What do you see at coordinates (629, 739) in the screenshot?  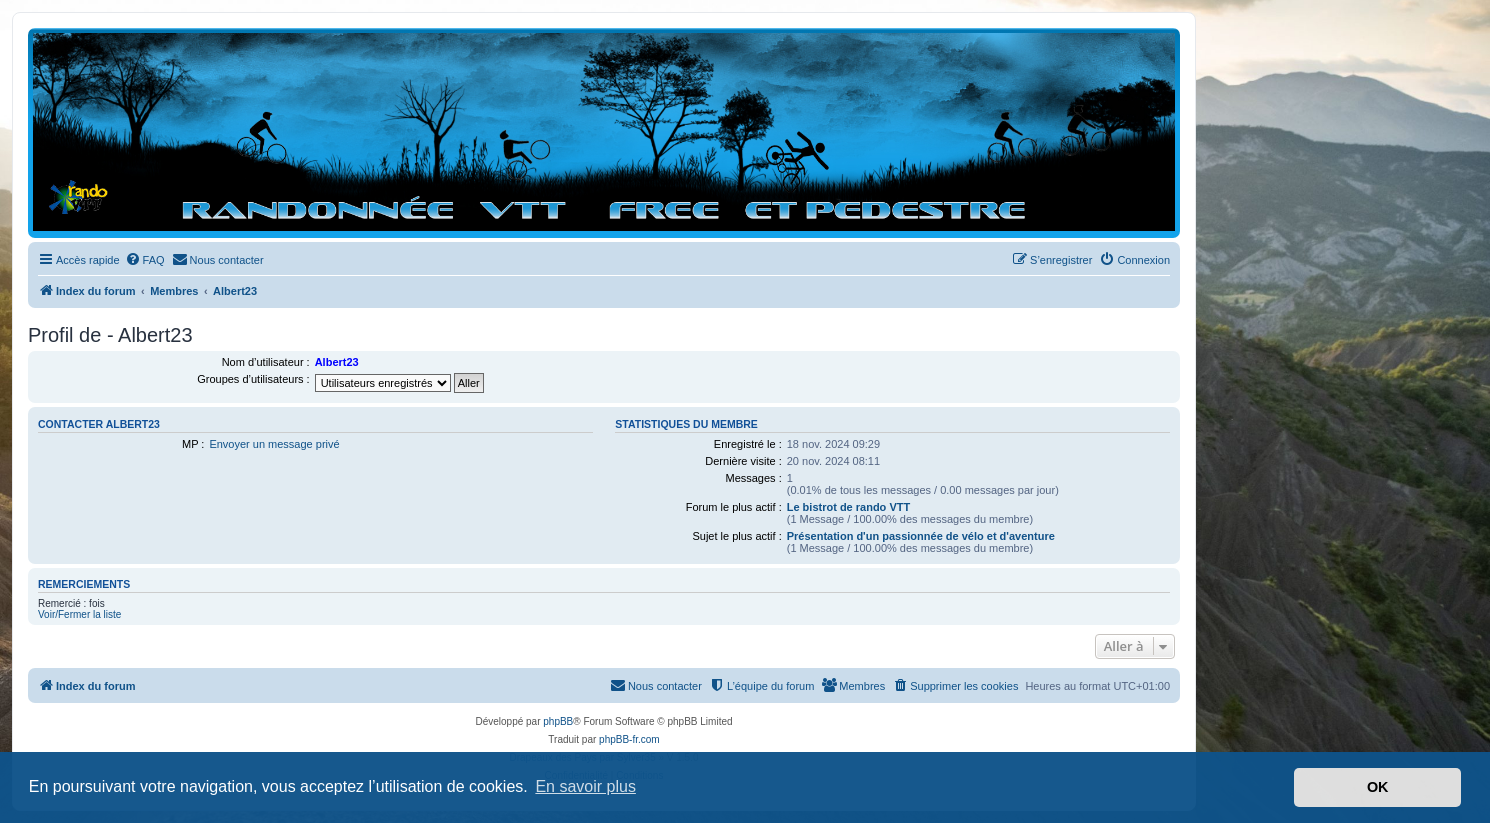 I see `phpBB-fr.com` at bounding box center [629, 739].